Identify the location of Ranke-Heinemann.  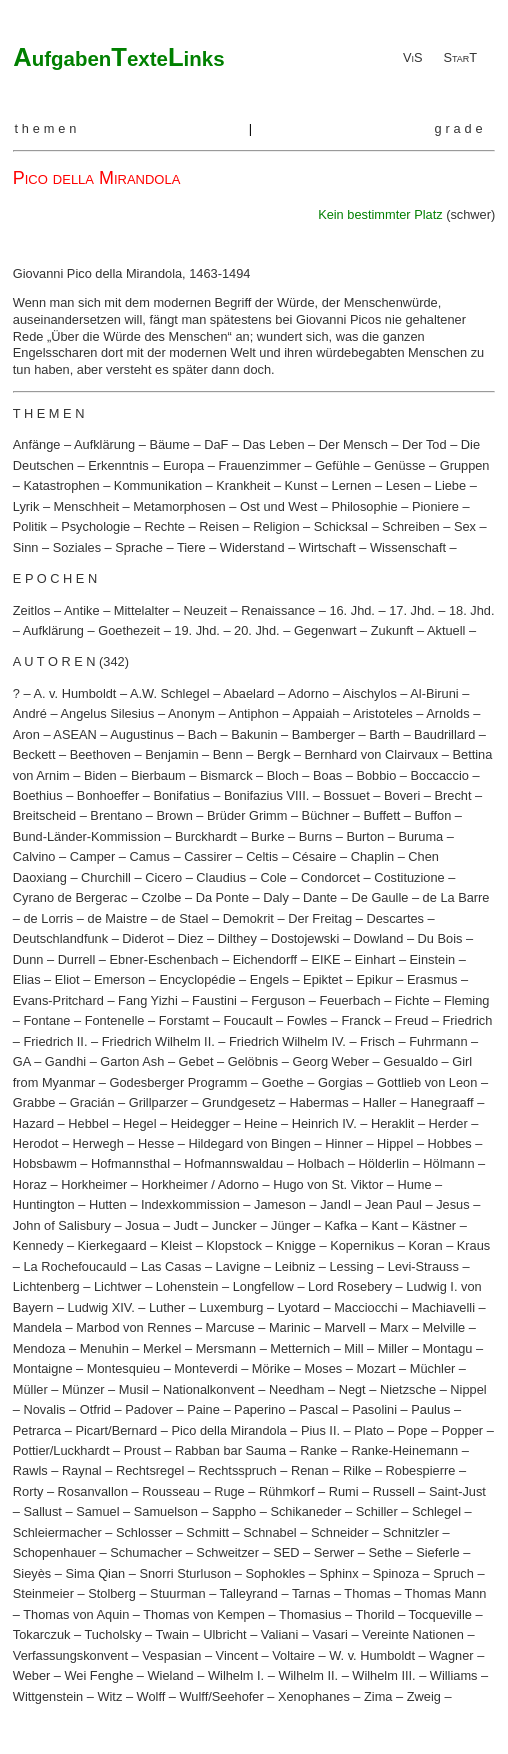
(404, 1450).